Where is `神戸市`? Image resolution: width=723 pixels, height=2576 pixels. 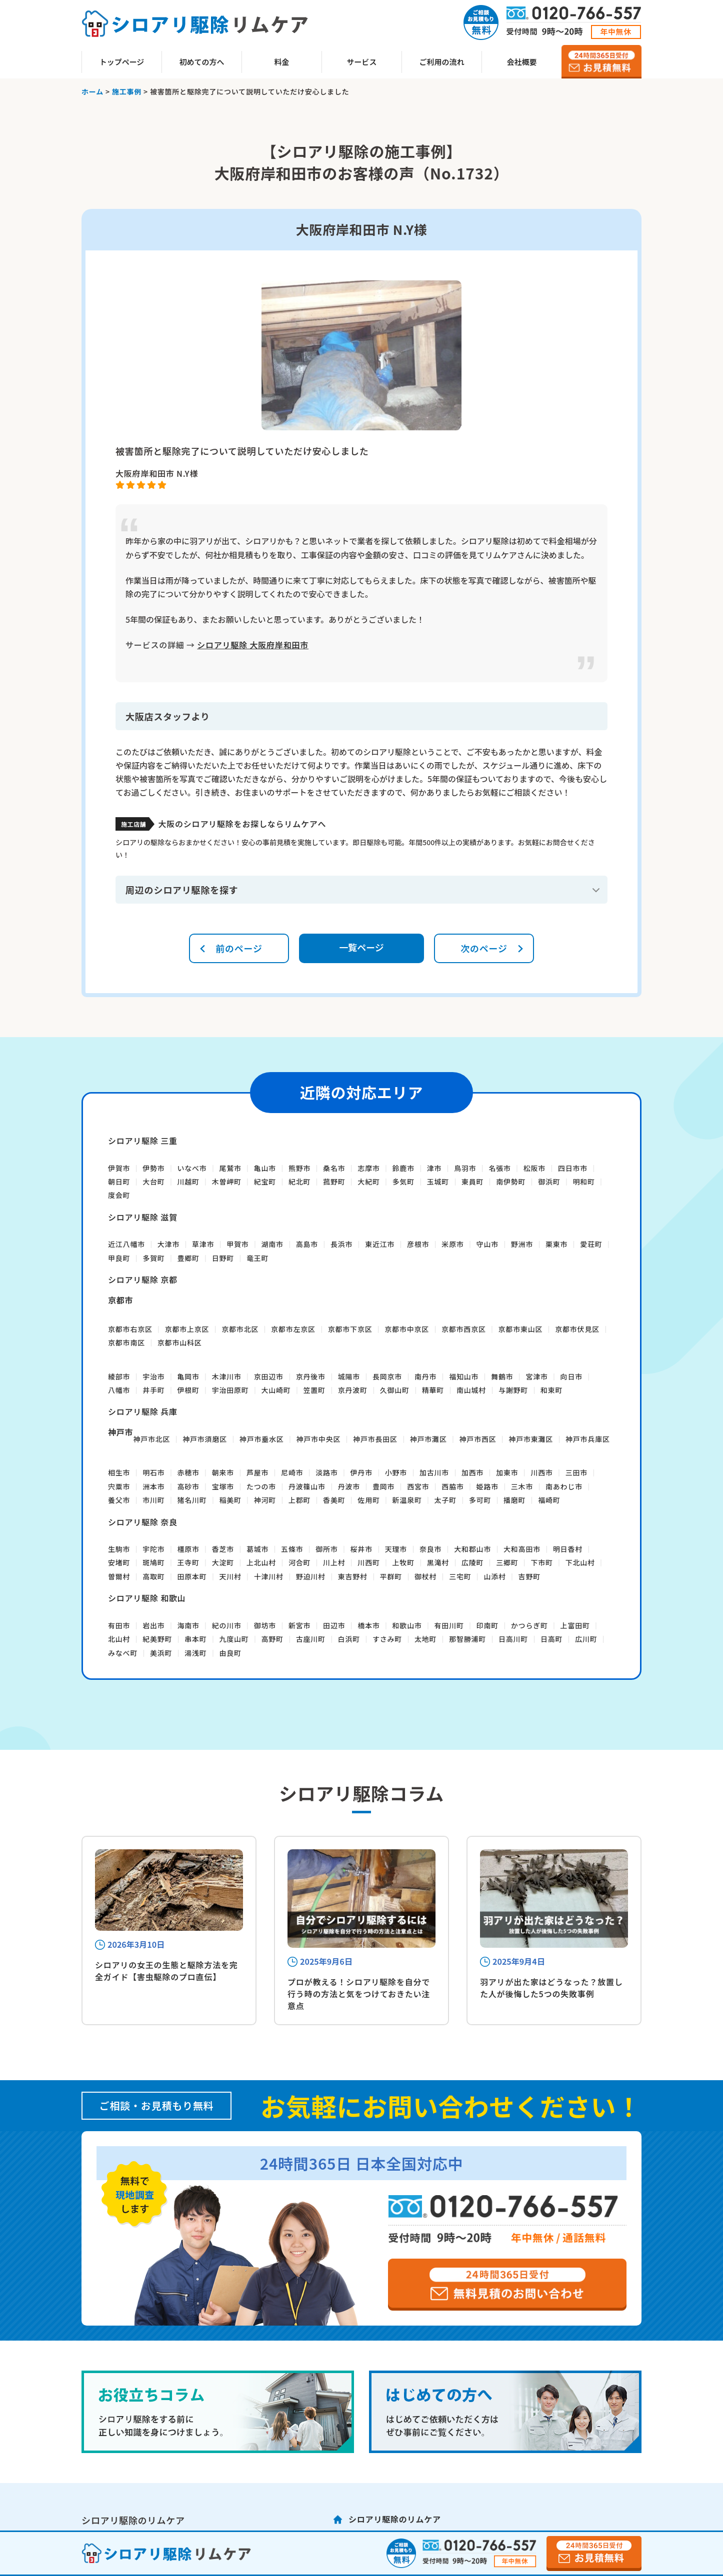
神戸市 is located at coordinates (120, 1432).